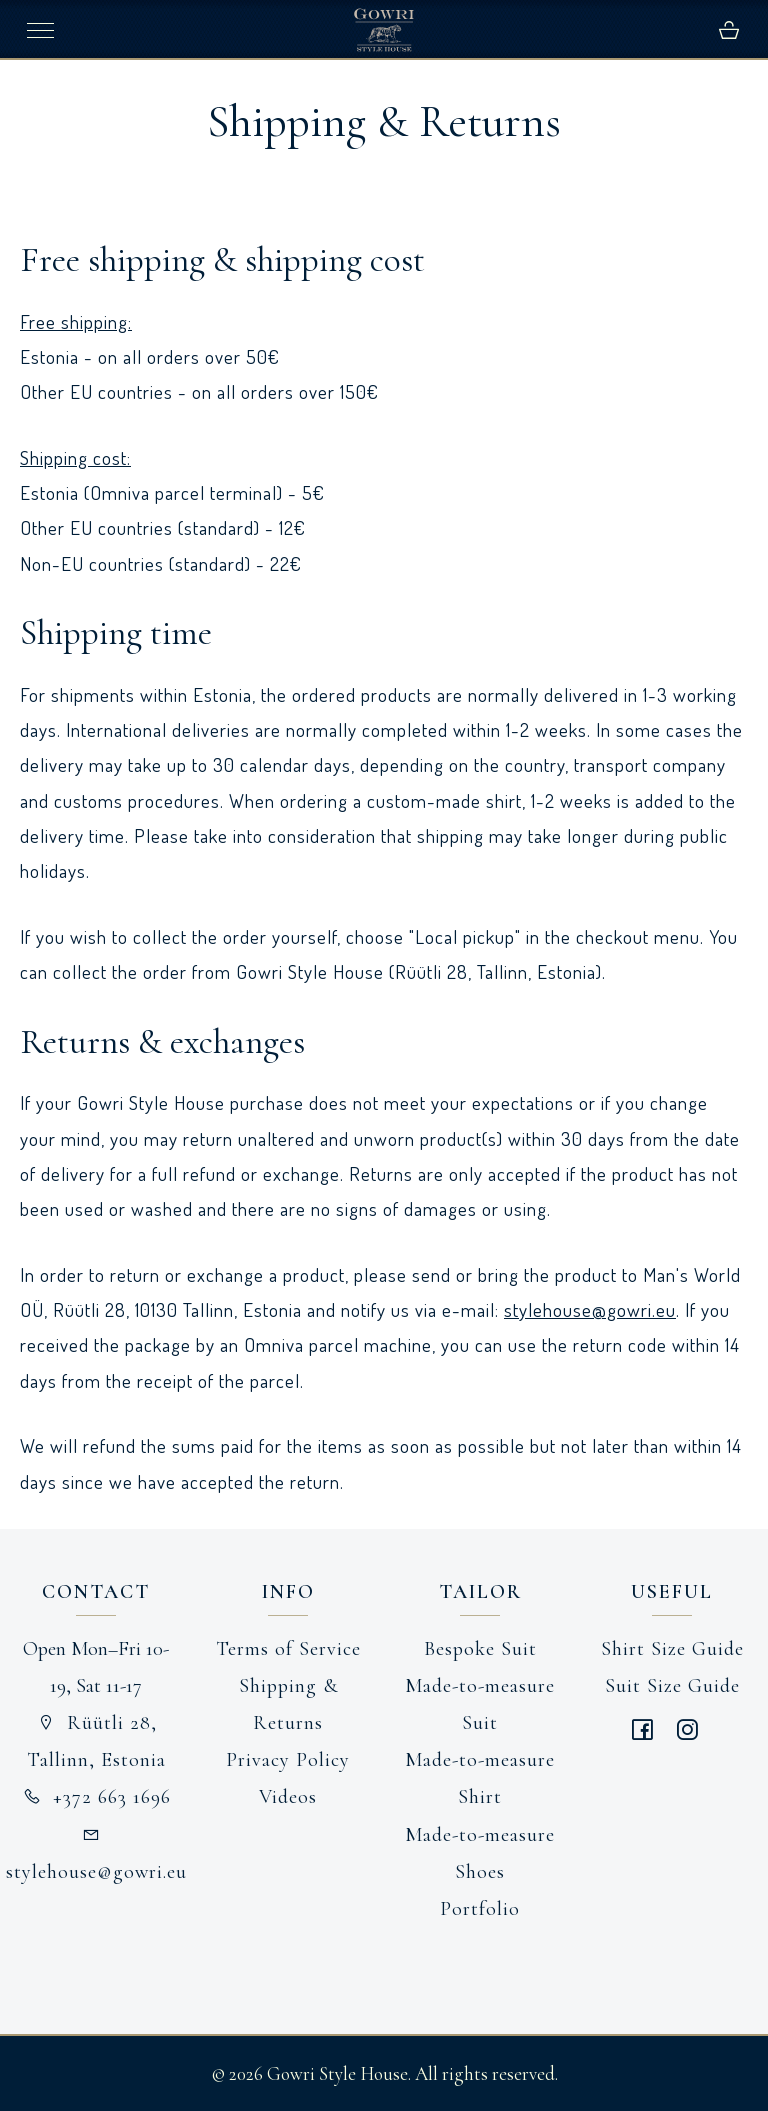 The height and width of the screenshot is (2111, 768). Describe the element at coordinates (590, 1309) in the screenshot. I see `stylehouse@gowri.eu` at that location.